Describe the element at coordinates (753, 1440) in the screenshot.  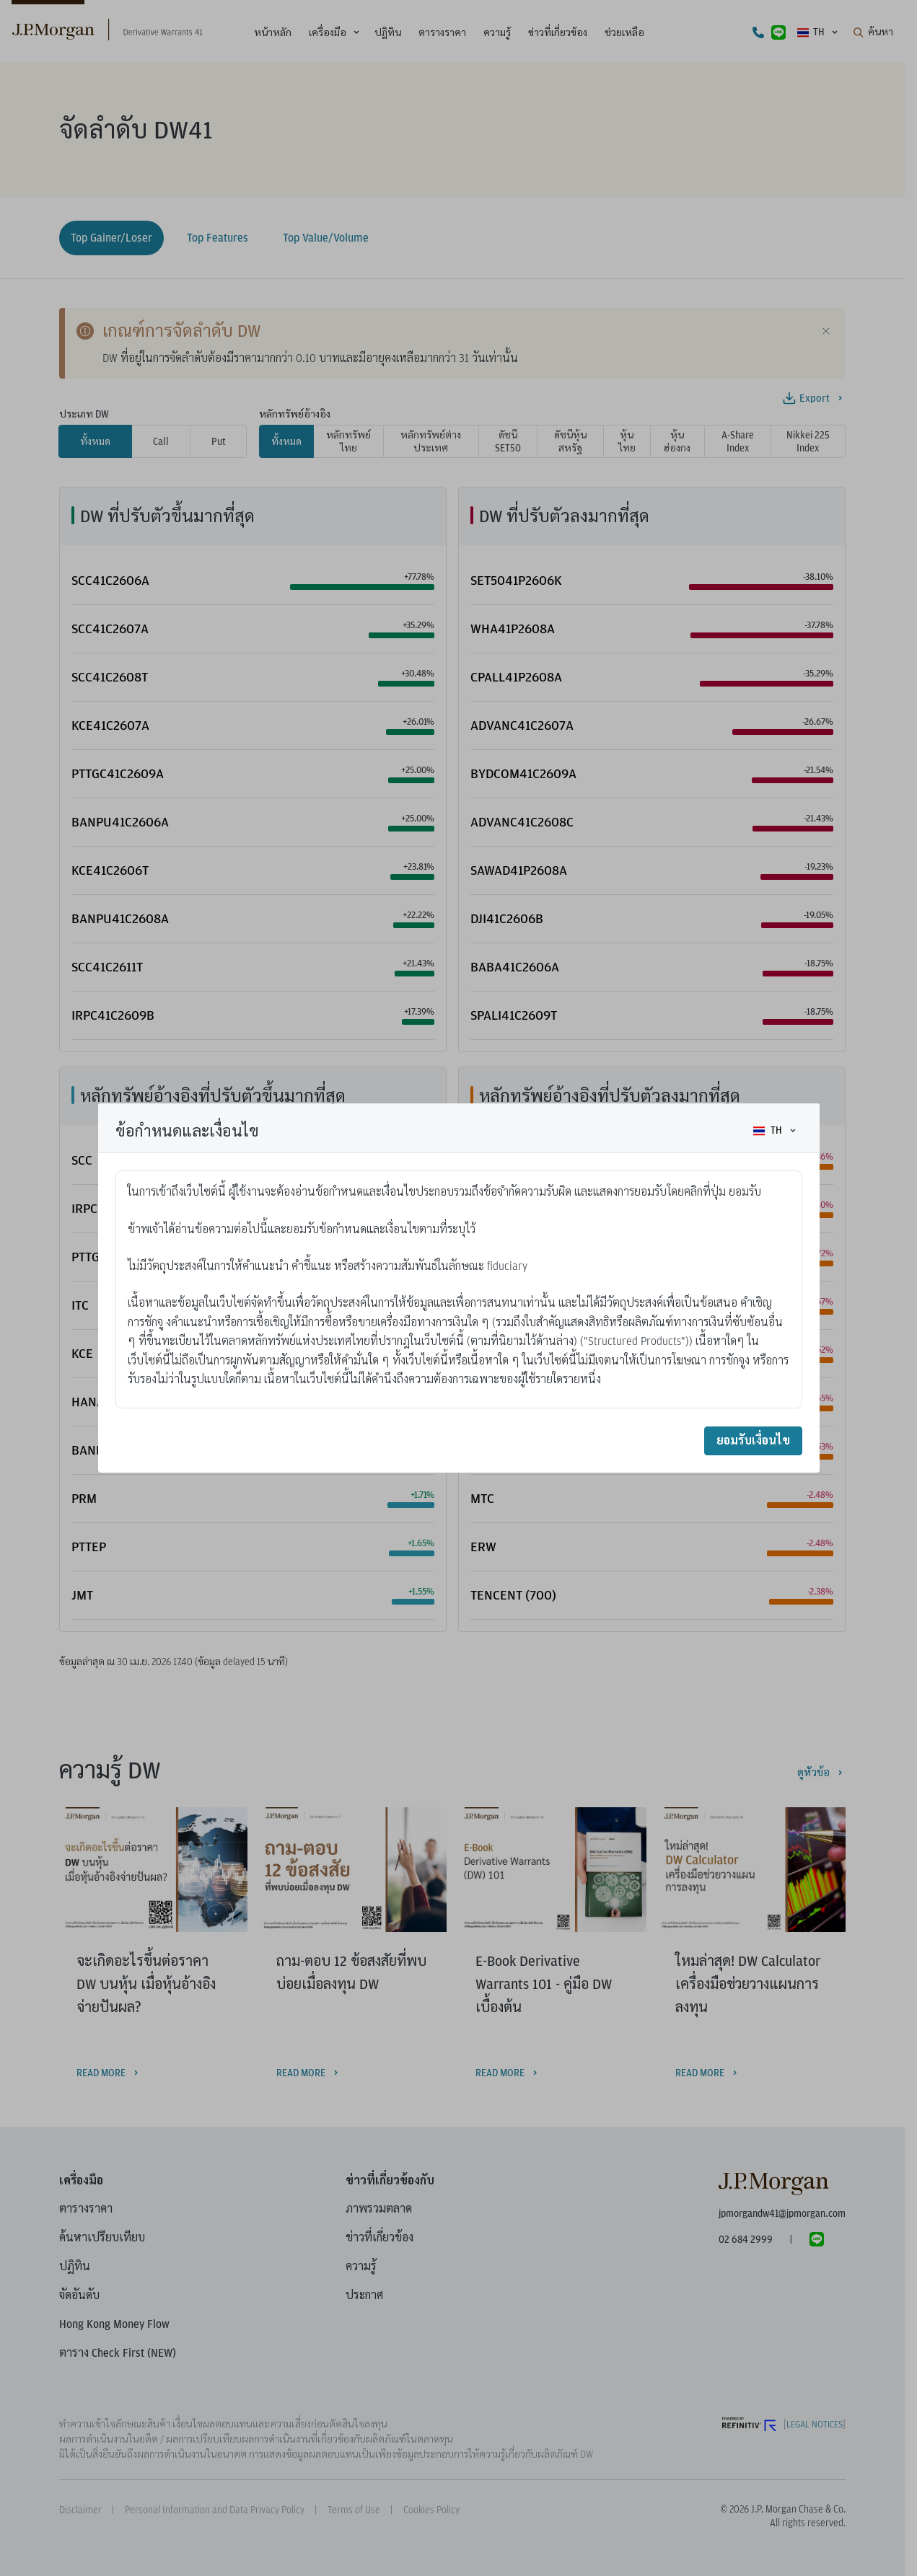
I see `ยอมรับเงื่อนไข` at that location.